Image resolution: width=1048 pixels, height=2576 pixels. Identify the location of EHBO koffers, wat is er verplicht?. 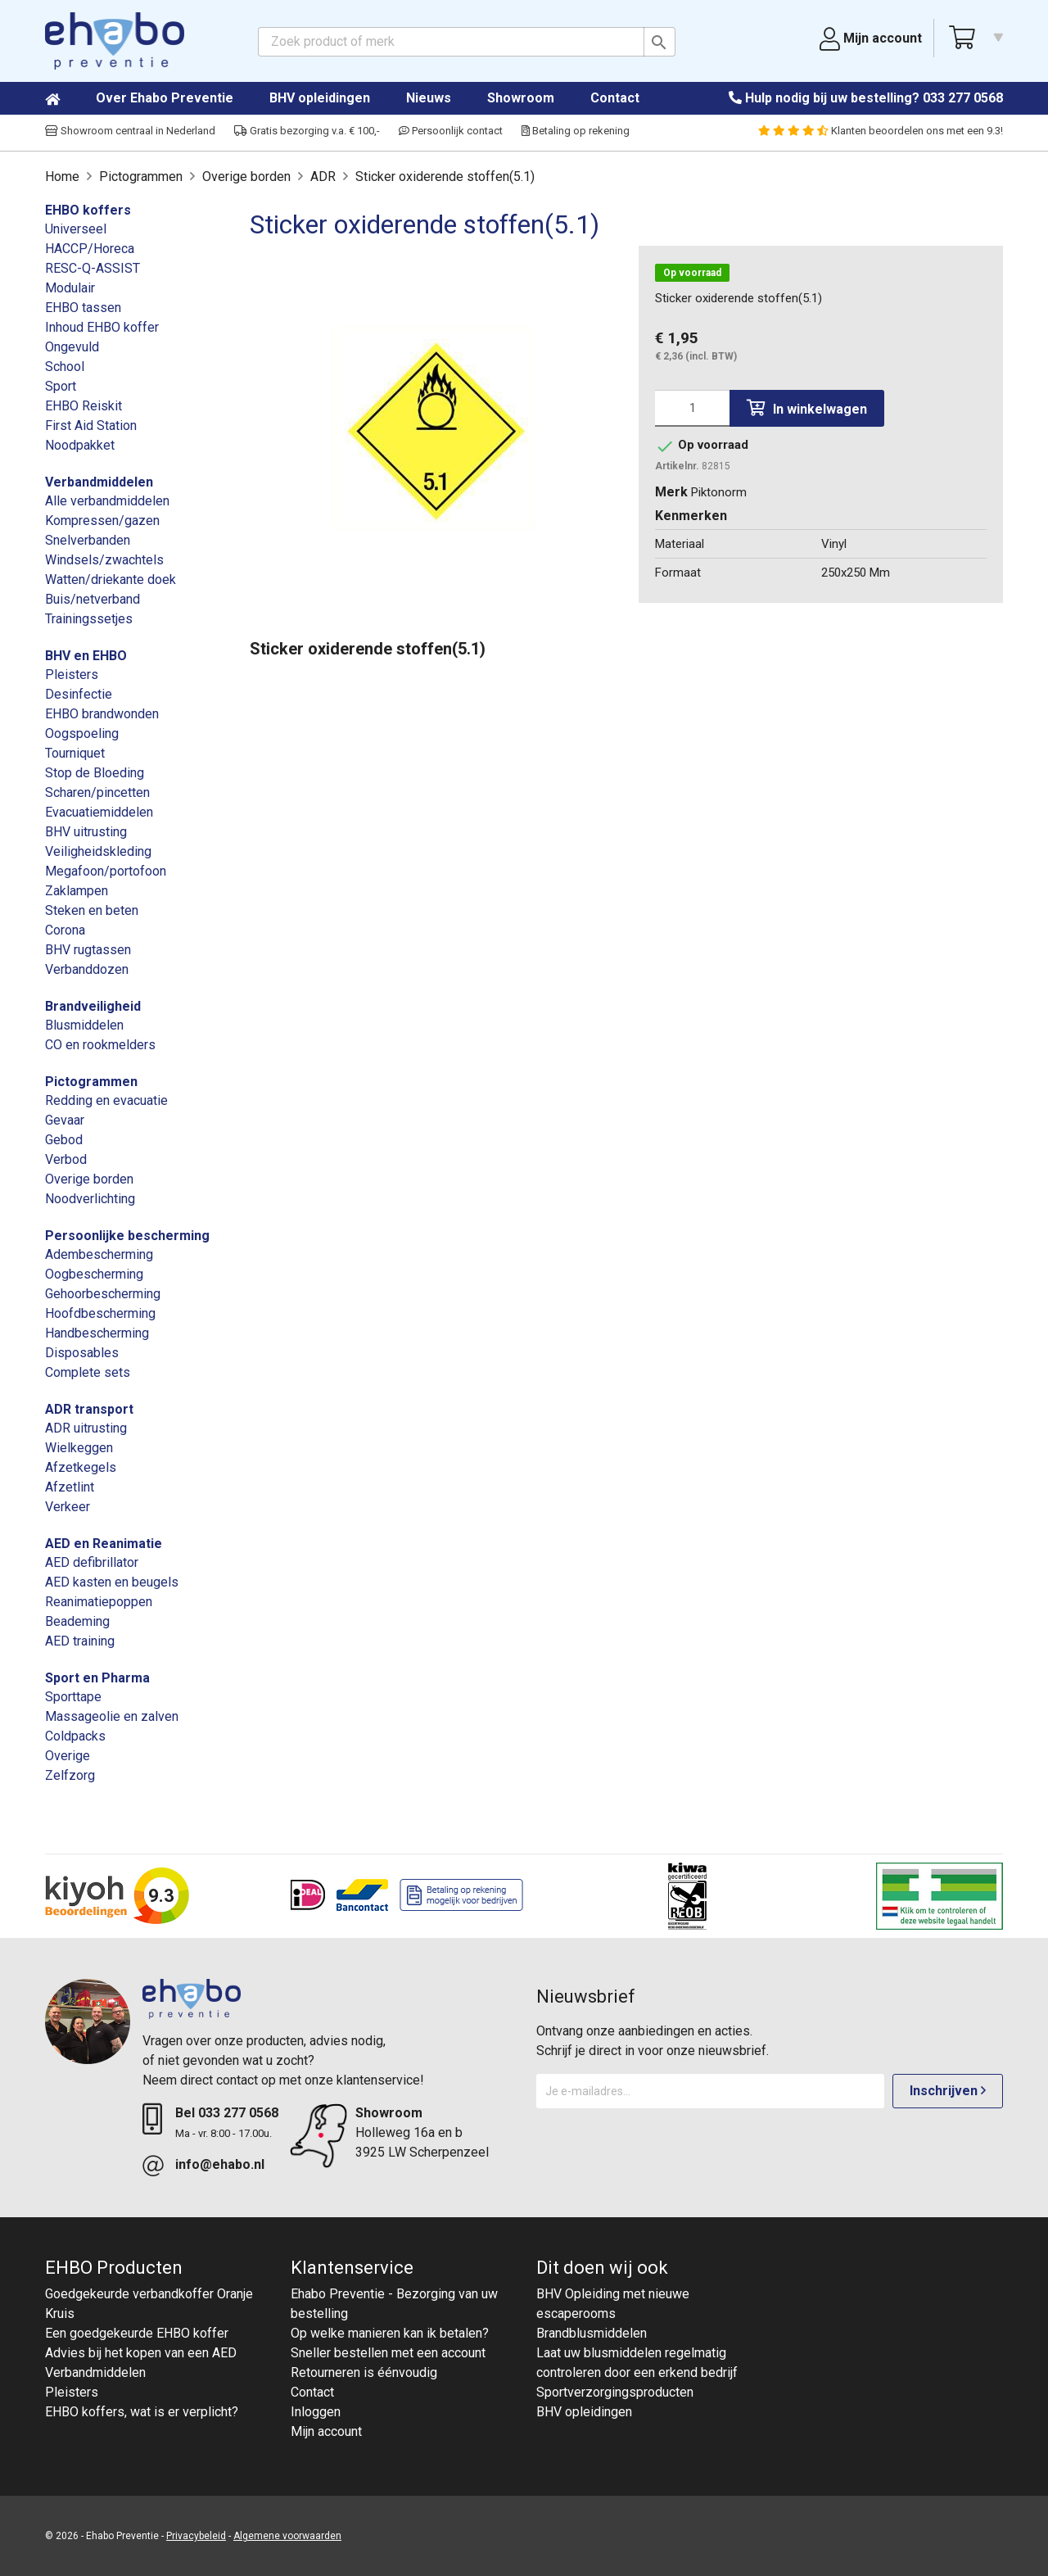
(141, 2412).